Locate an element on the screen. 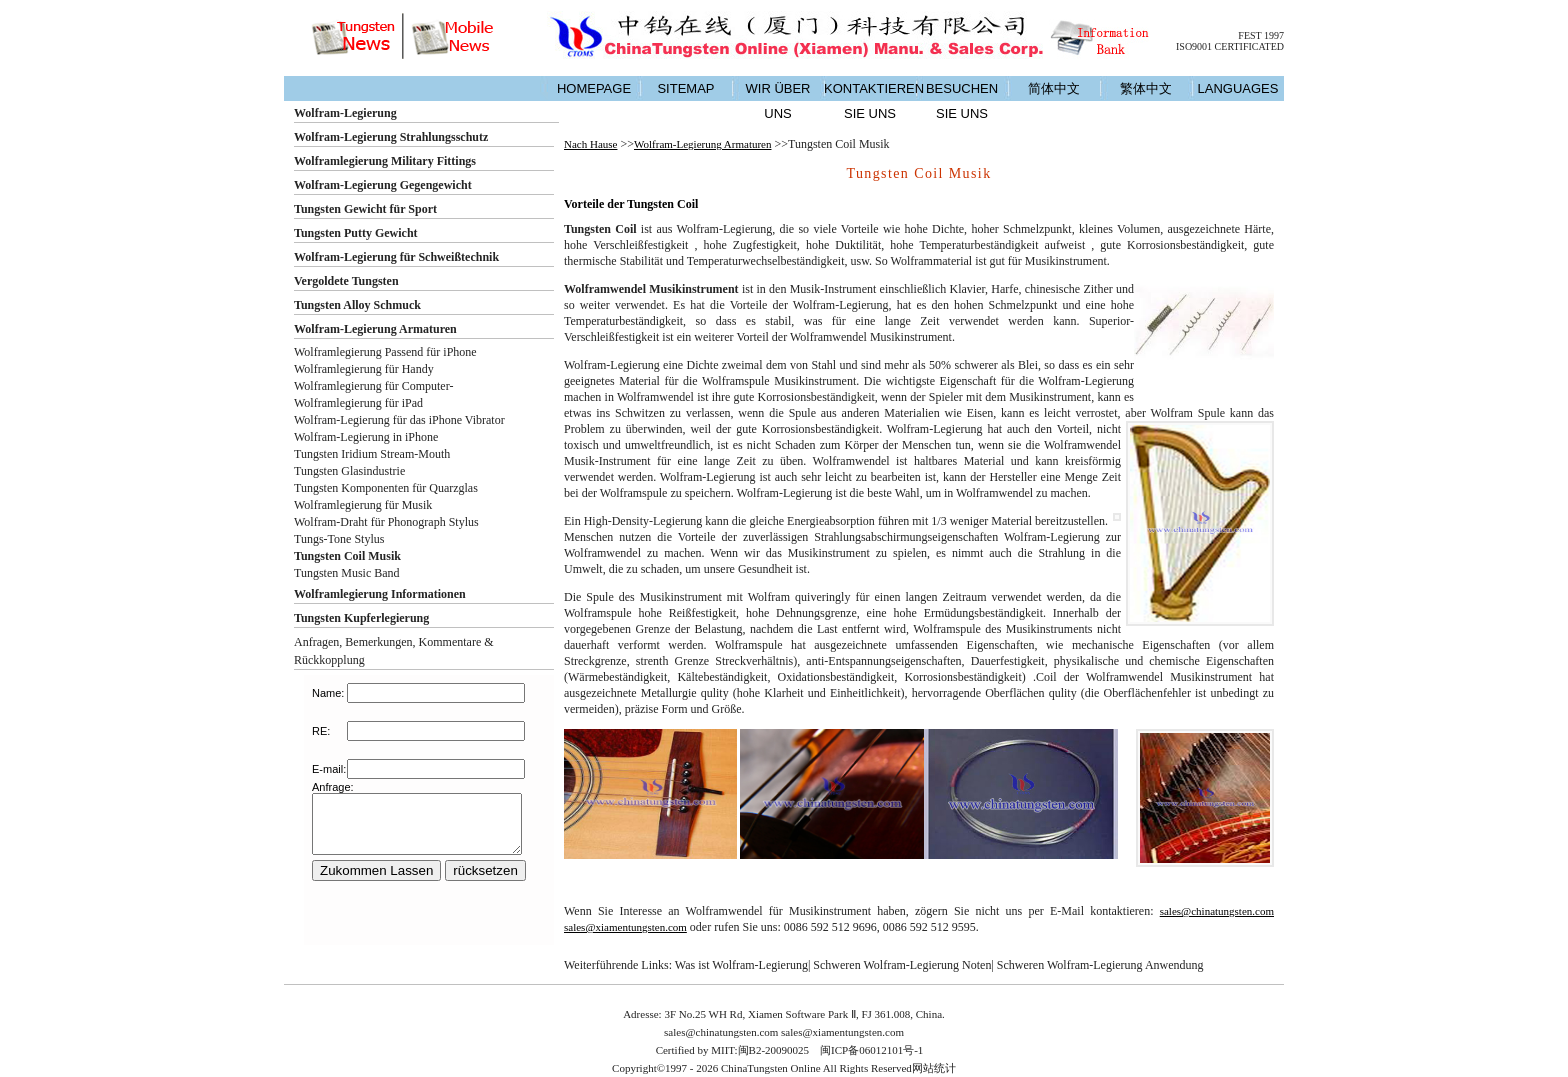  Wolfram-Legierung für das iPhone Vibrator is located at coordinates (399, 420).